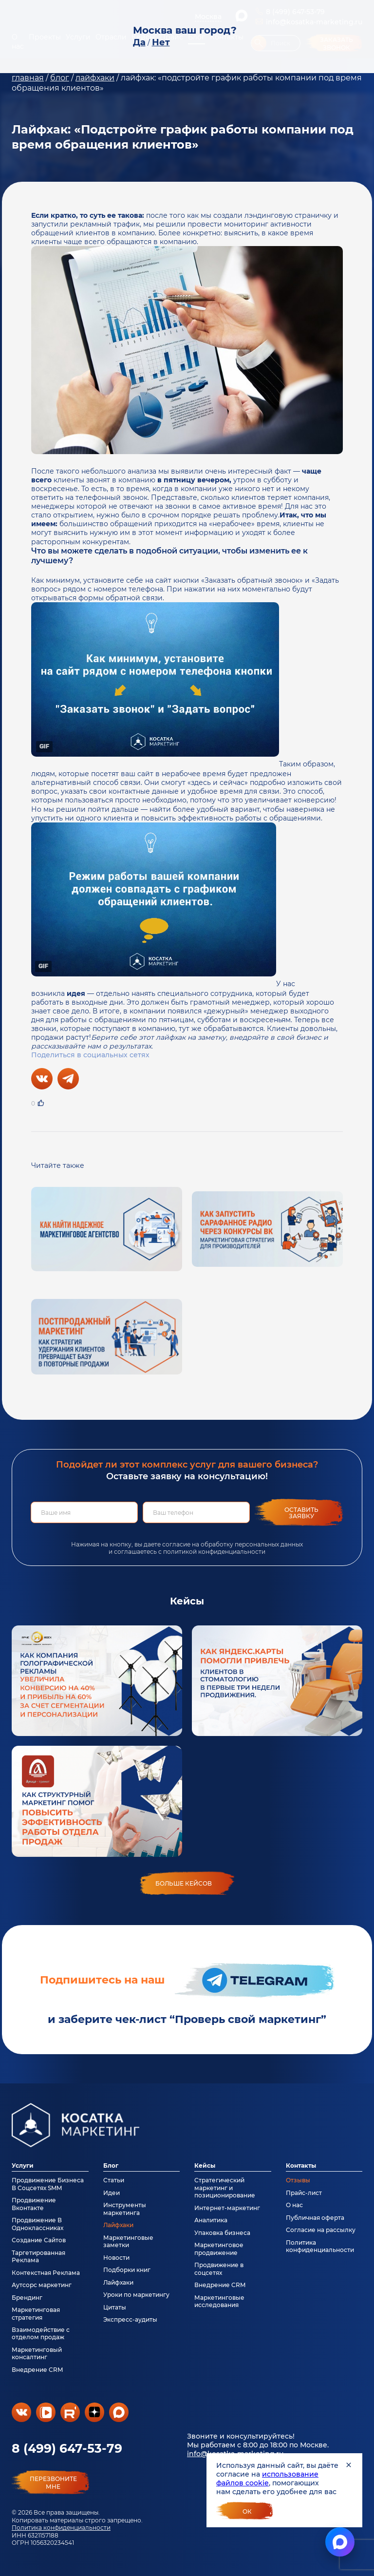 This screenshot has width=374, height=2576. I want to click on 8 (499) 647-53-79, so click(67, 2448).